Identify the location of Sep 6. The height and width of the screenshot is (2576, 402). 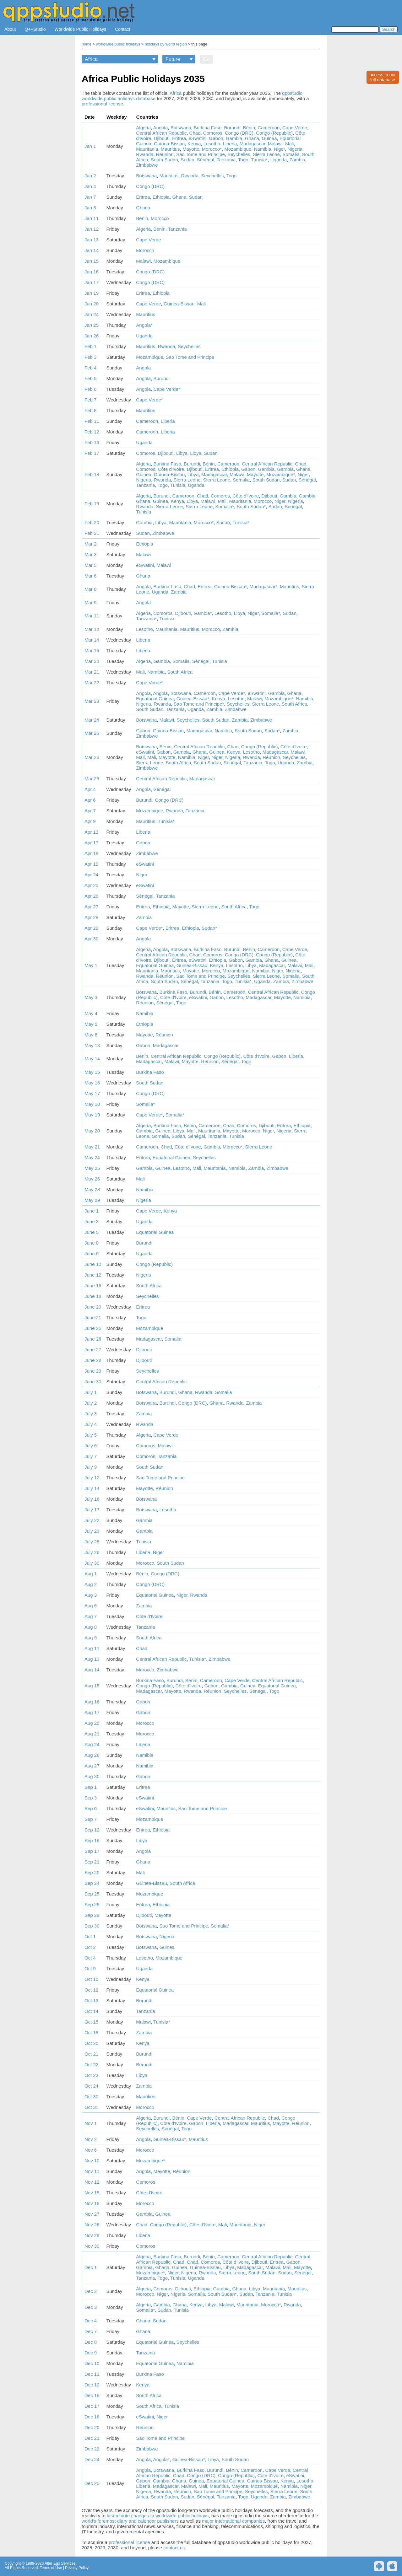
(90, 1808).